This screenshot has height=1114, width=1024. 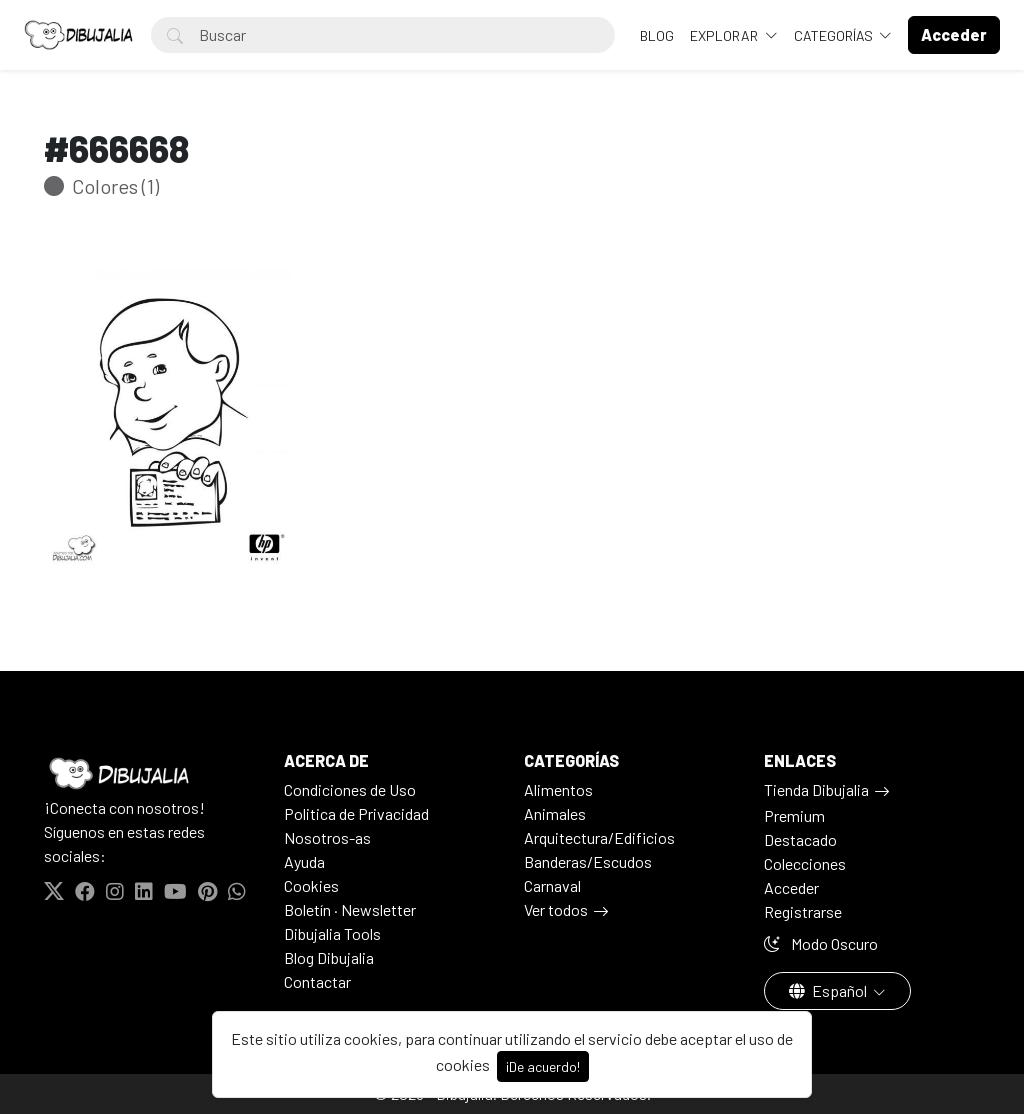 I want to click on Español, so click(x=829, y=990).